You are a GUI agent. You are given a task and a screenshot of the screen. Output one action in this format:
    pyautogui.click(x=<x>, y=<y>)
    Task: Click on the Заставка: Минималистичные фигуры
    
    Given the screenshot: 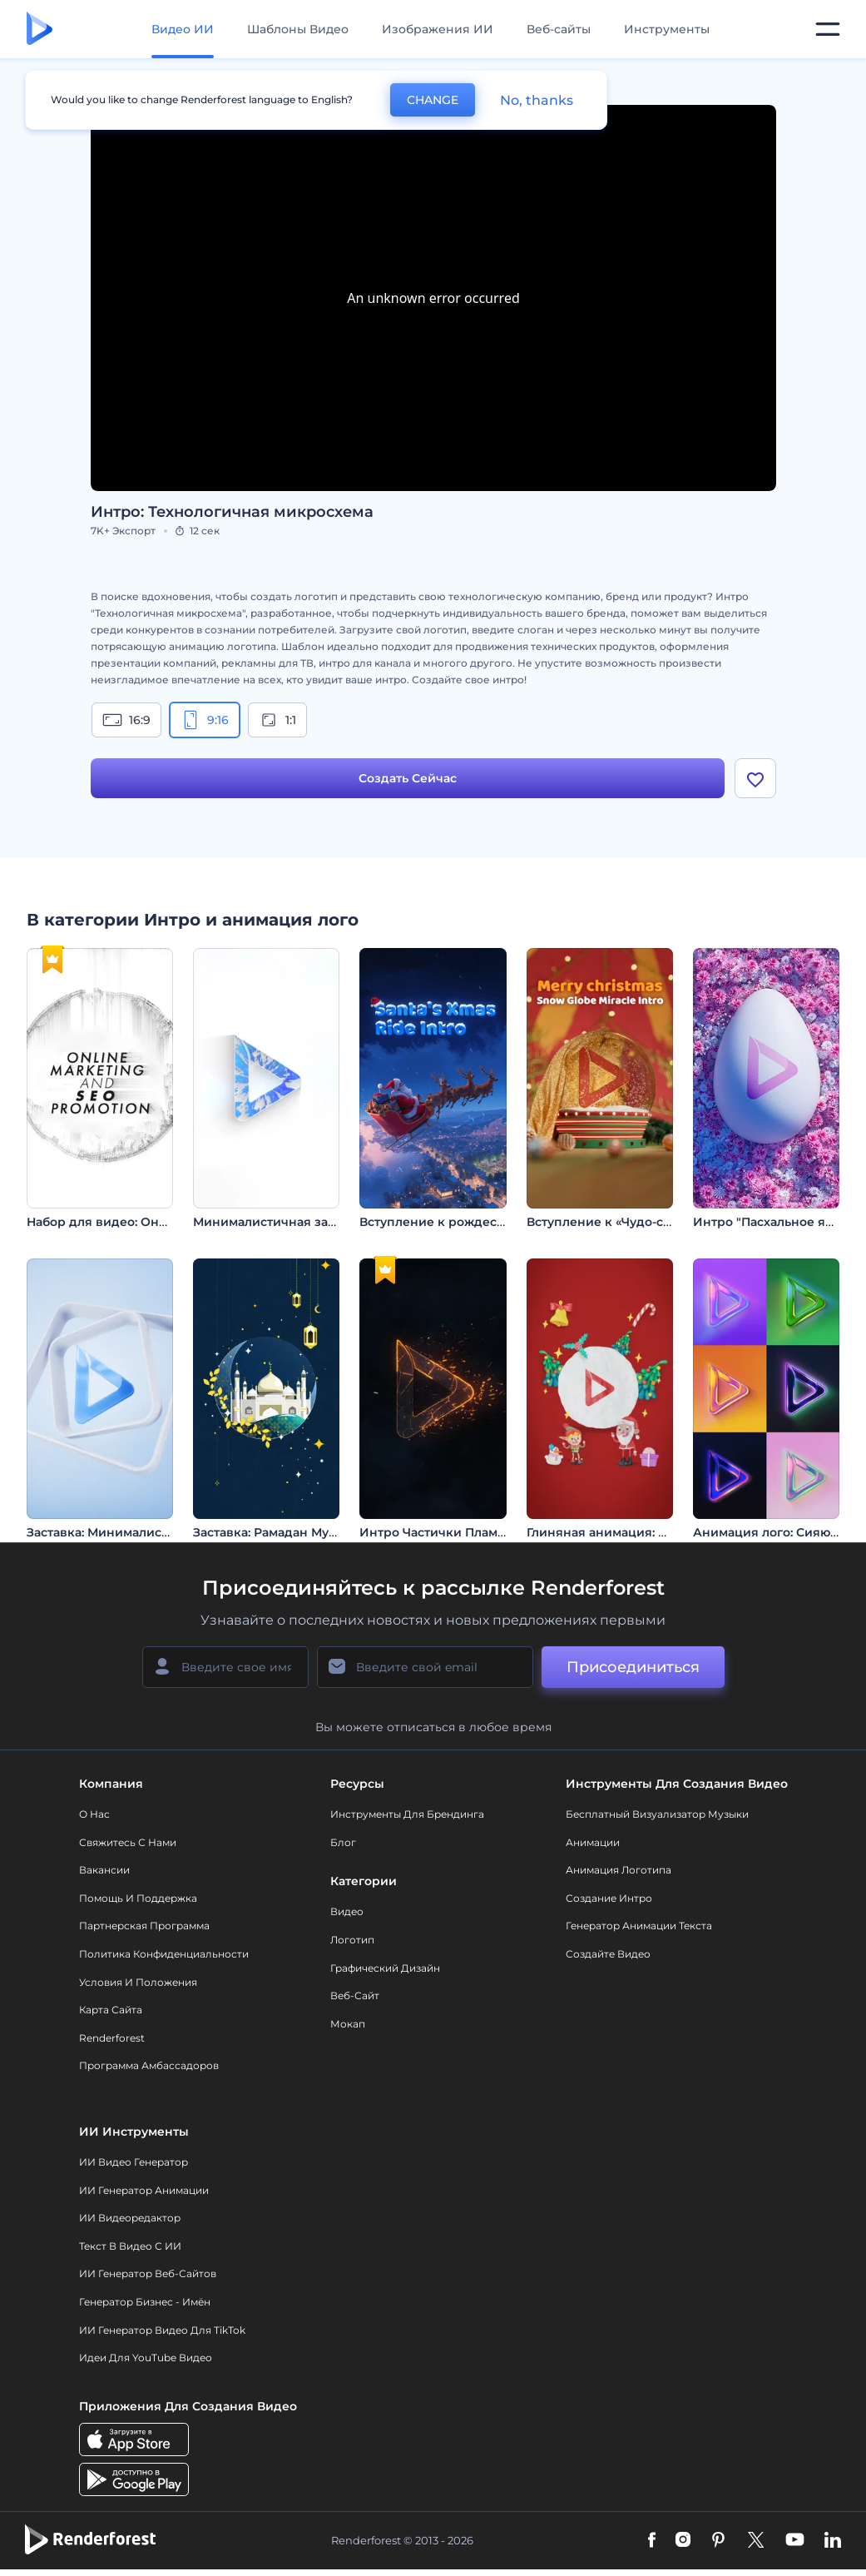 What is the action you would take?
    pyautogui.click(x=144, y=1532)
    